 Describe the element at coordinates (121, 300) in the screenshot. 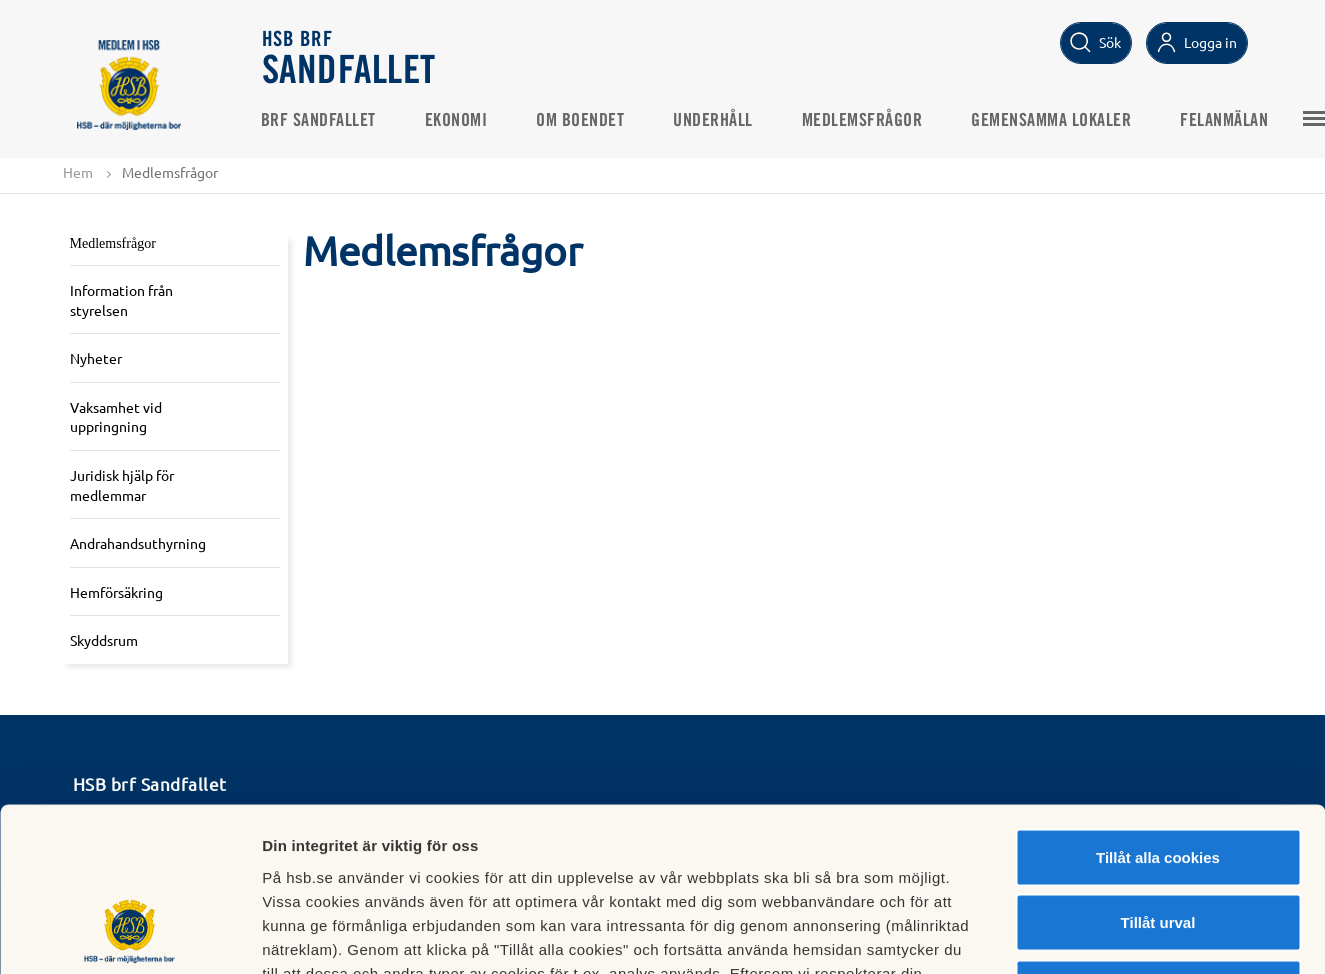

I see `Information från styrelsen` at that location.